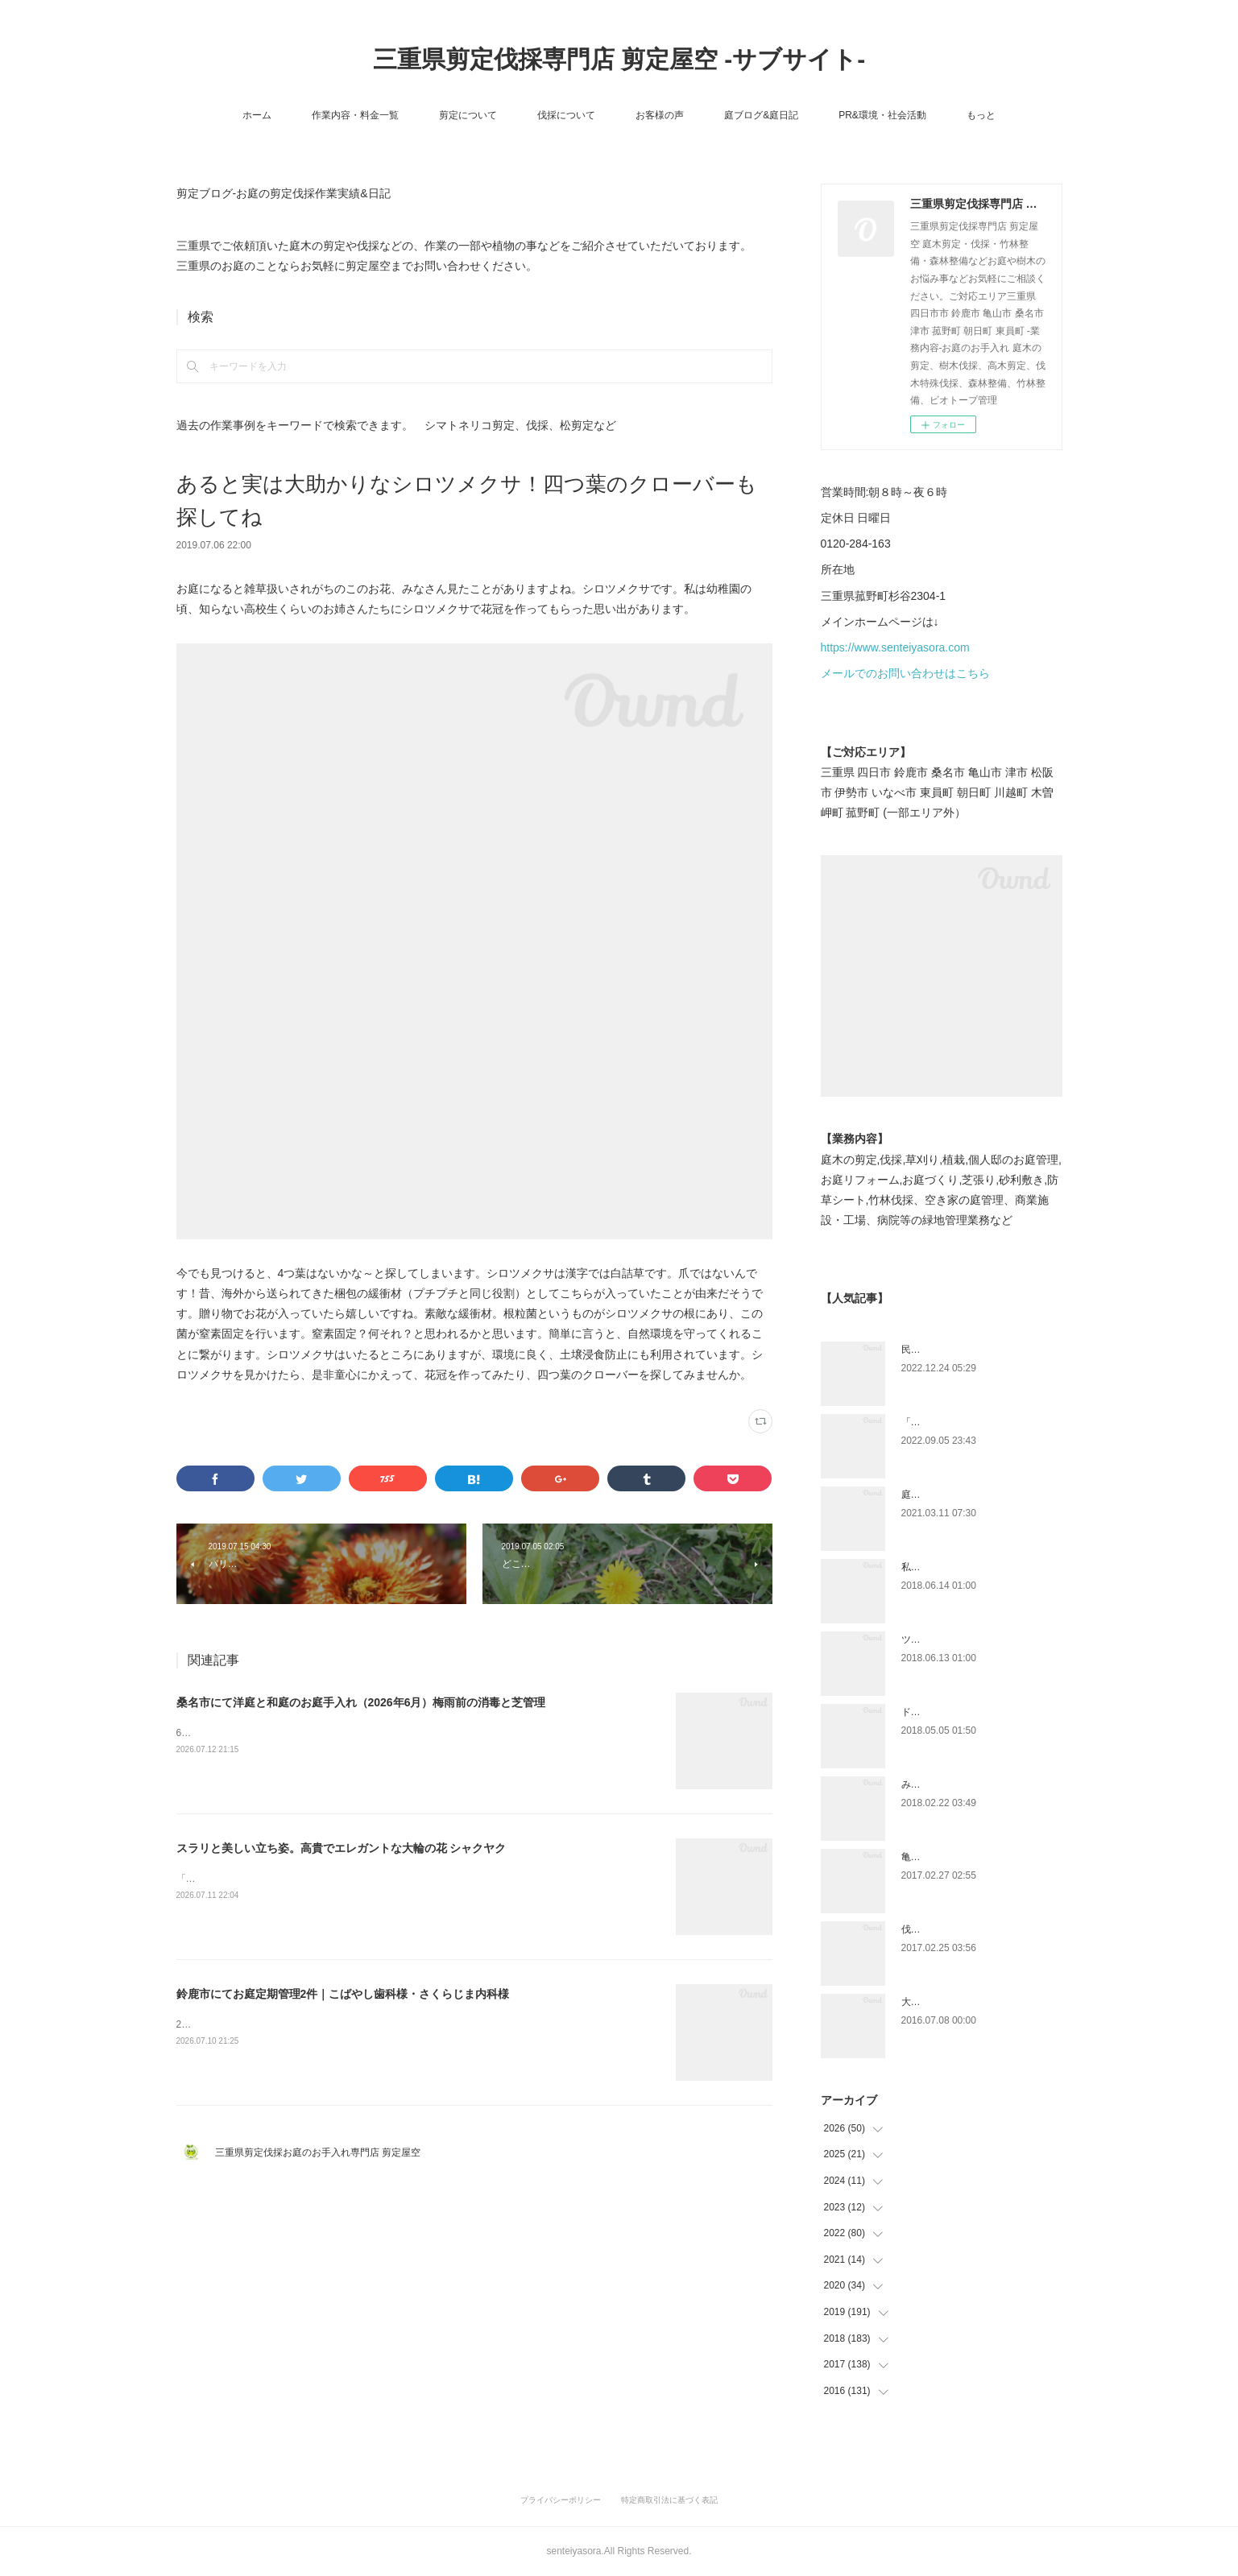  What do you see at coordinates (905, 673) in the screenshot?
I see `メールでのお問い合わせはこちら` at bounding box center [905, 673].